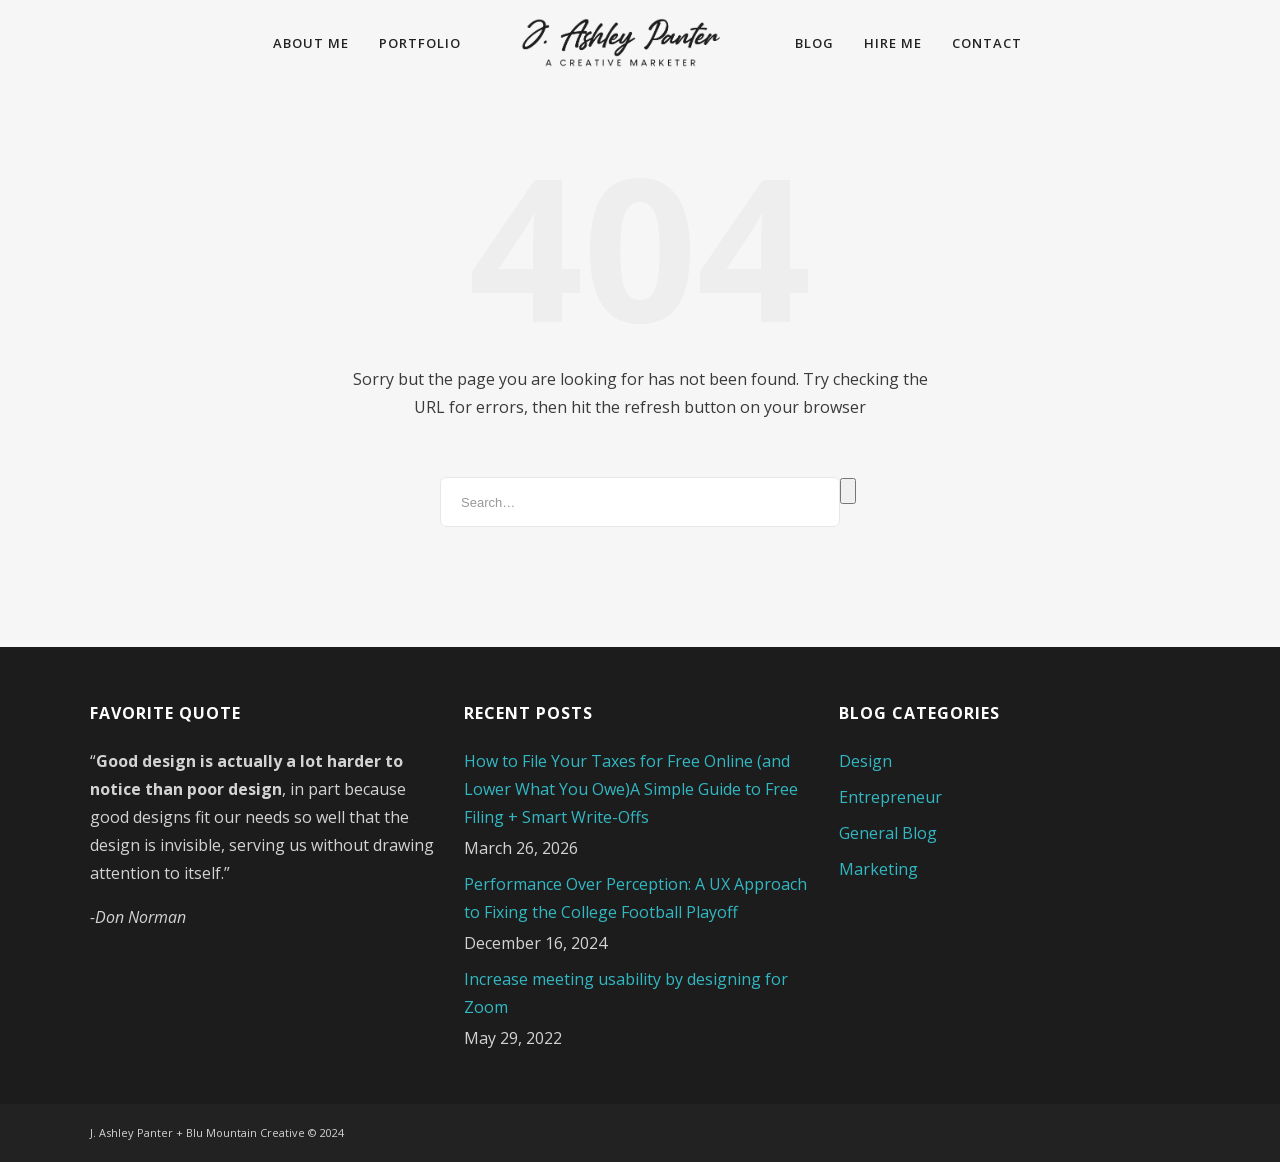  What do you see at coordinates (848, 491) in the screenshot?
I see `Search` at bounding box center [848, 491].